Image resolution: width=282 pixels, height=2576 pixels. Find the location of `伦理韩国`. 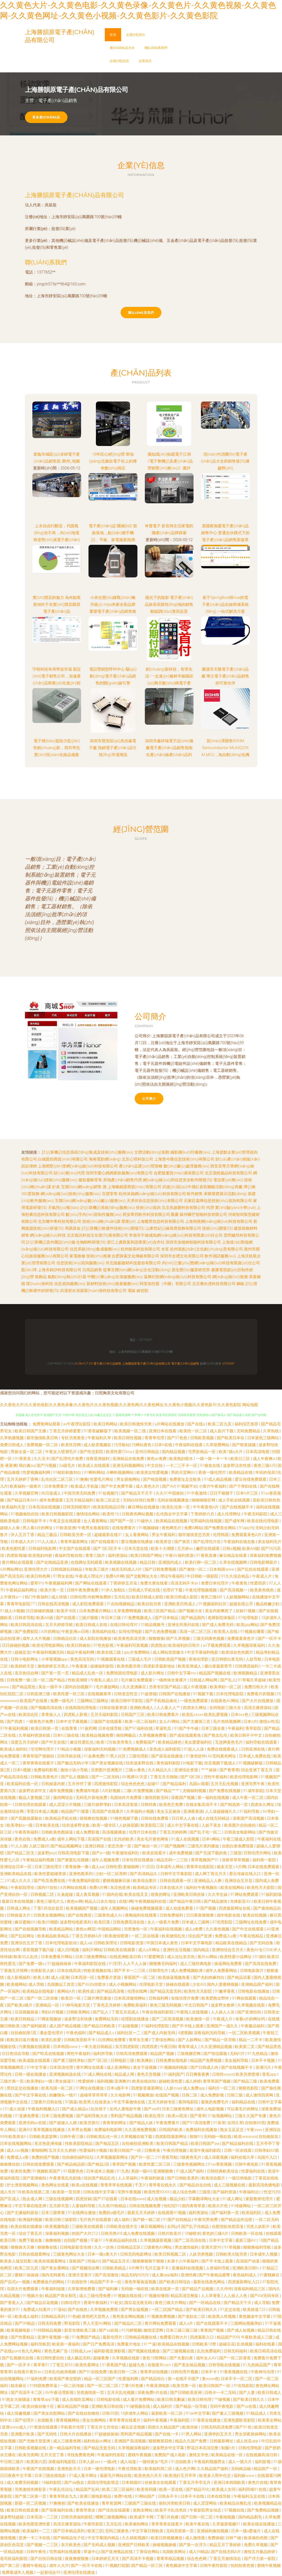

伦理韩国 is located at coordinates (221, 1534).